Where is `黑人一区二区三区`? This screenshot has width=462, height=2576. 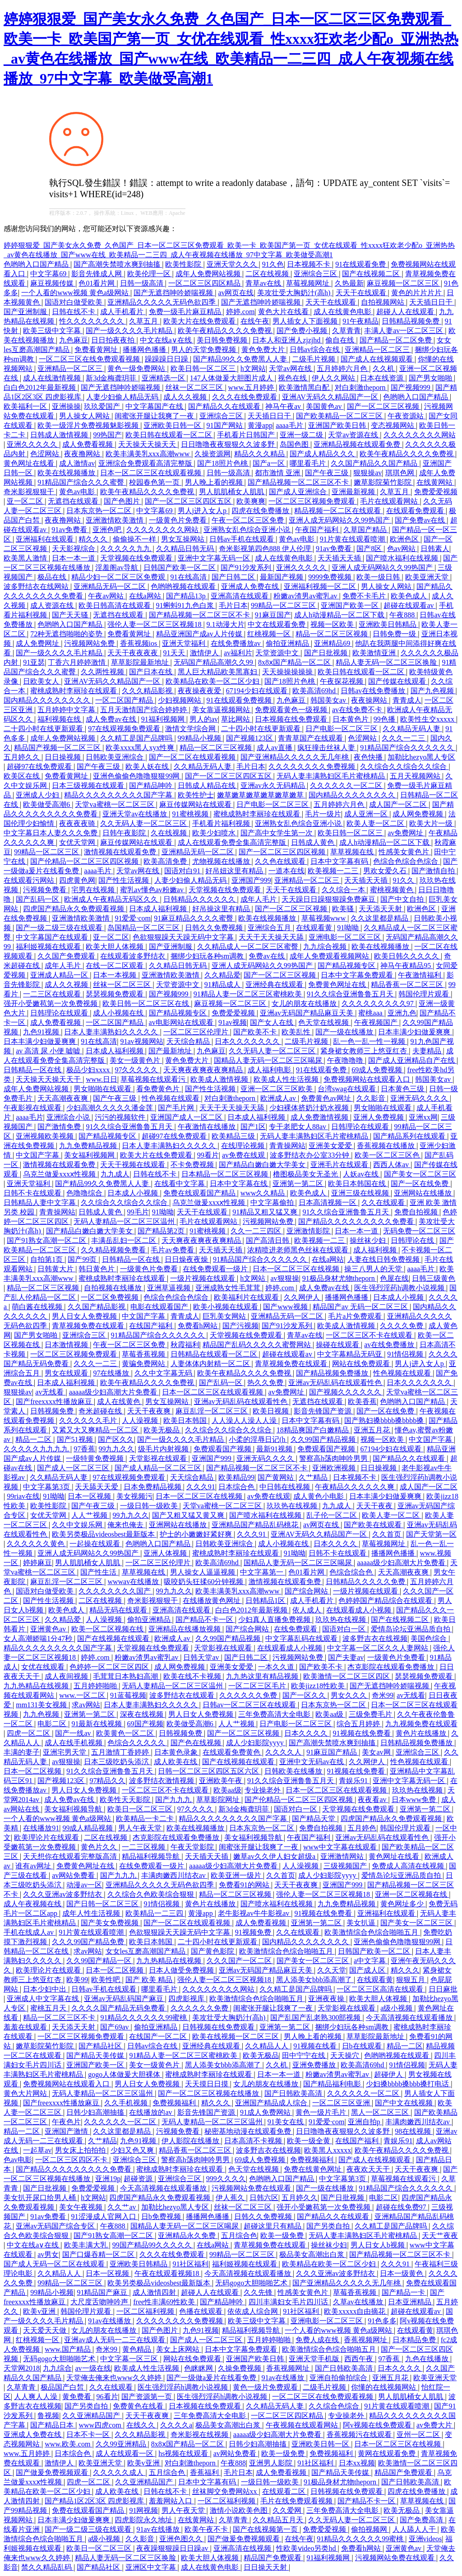 黑人一区二区三区 is located at coordinates (381, 2112).